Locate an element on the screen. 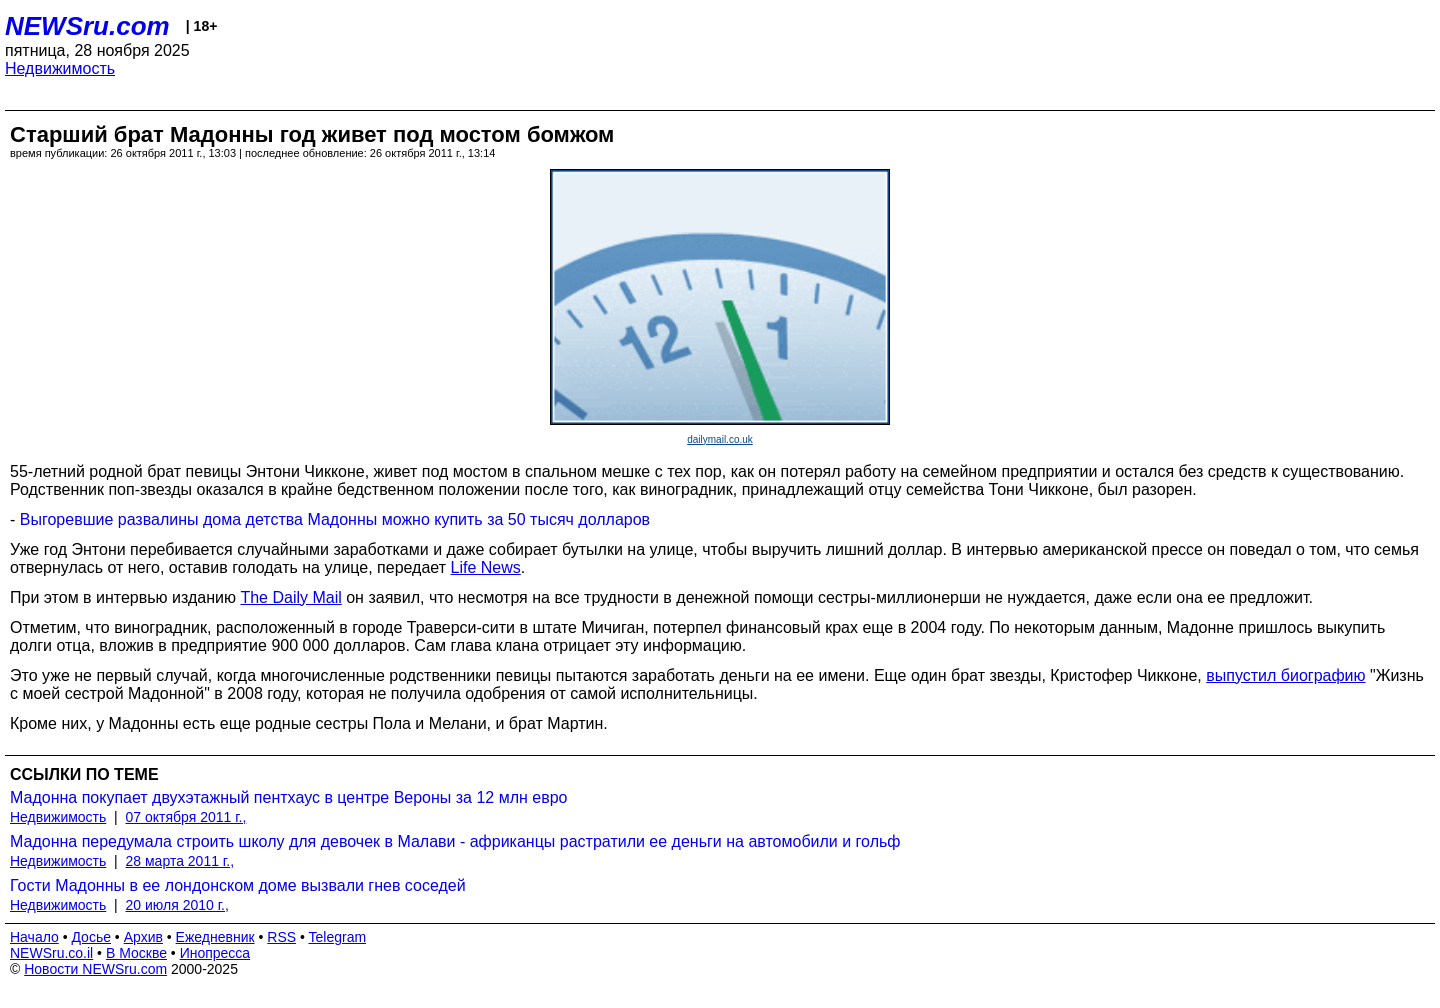 The image size is (1440, 1008). dailymail.co.uk is located at coordinates (720, 439).